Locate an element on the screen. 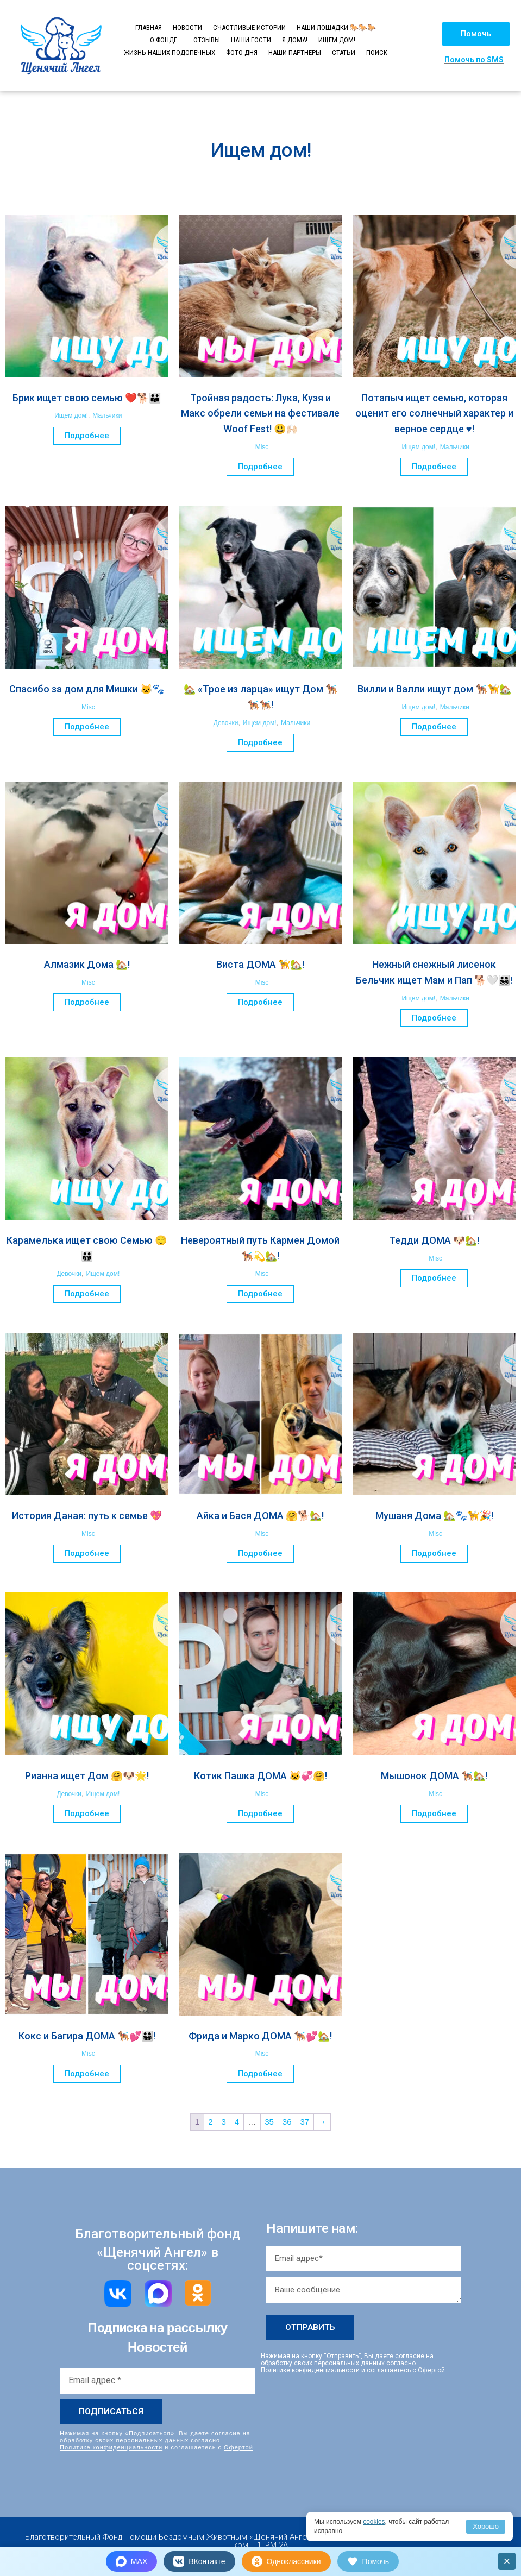  Девочки is located at coordinates (226, 723).